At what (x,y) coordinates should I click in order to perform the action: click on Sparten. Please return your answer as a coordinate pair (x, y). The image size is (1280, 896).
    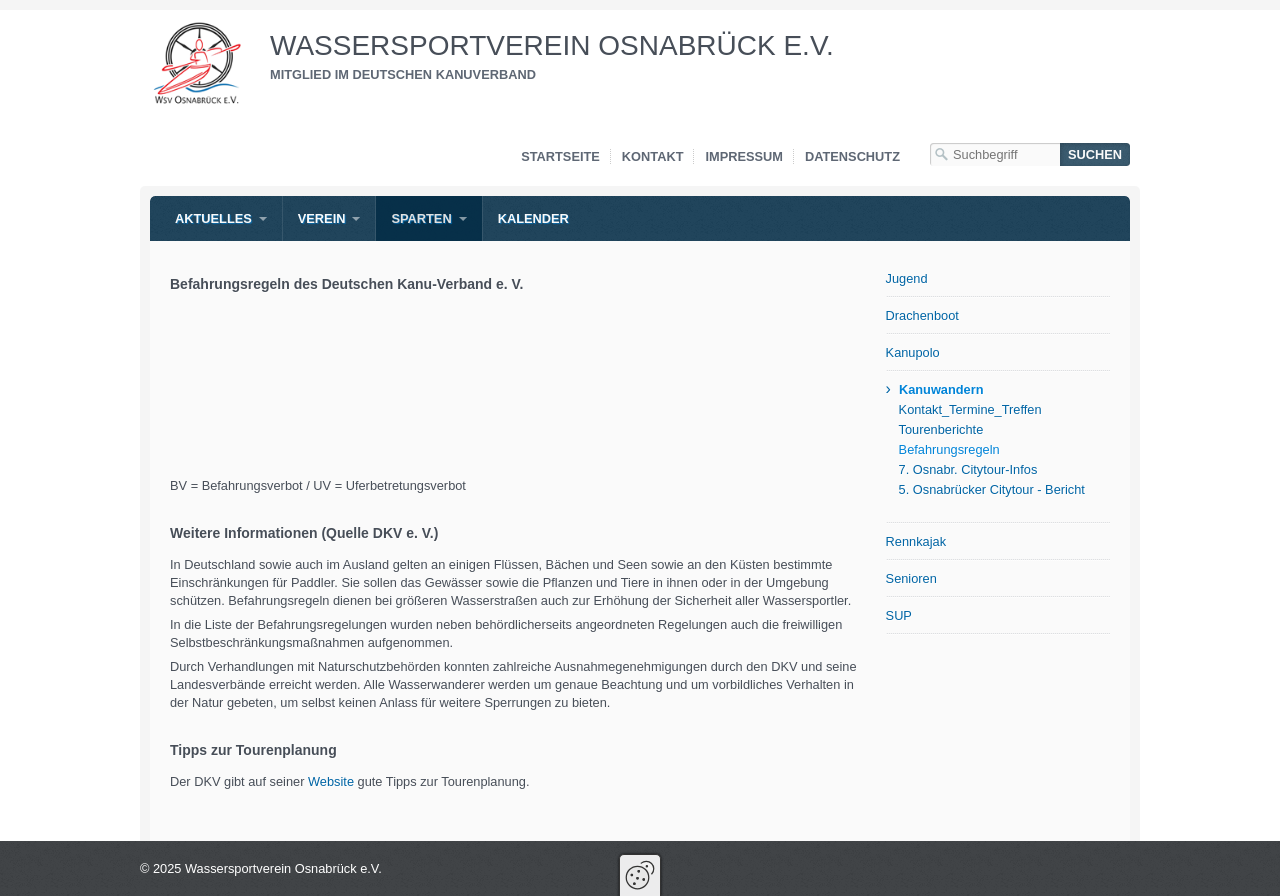
    Looking at the image, I should click on (421, 218).